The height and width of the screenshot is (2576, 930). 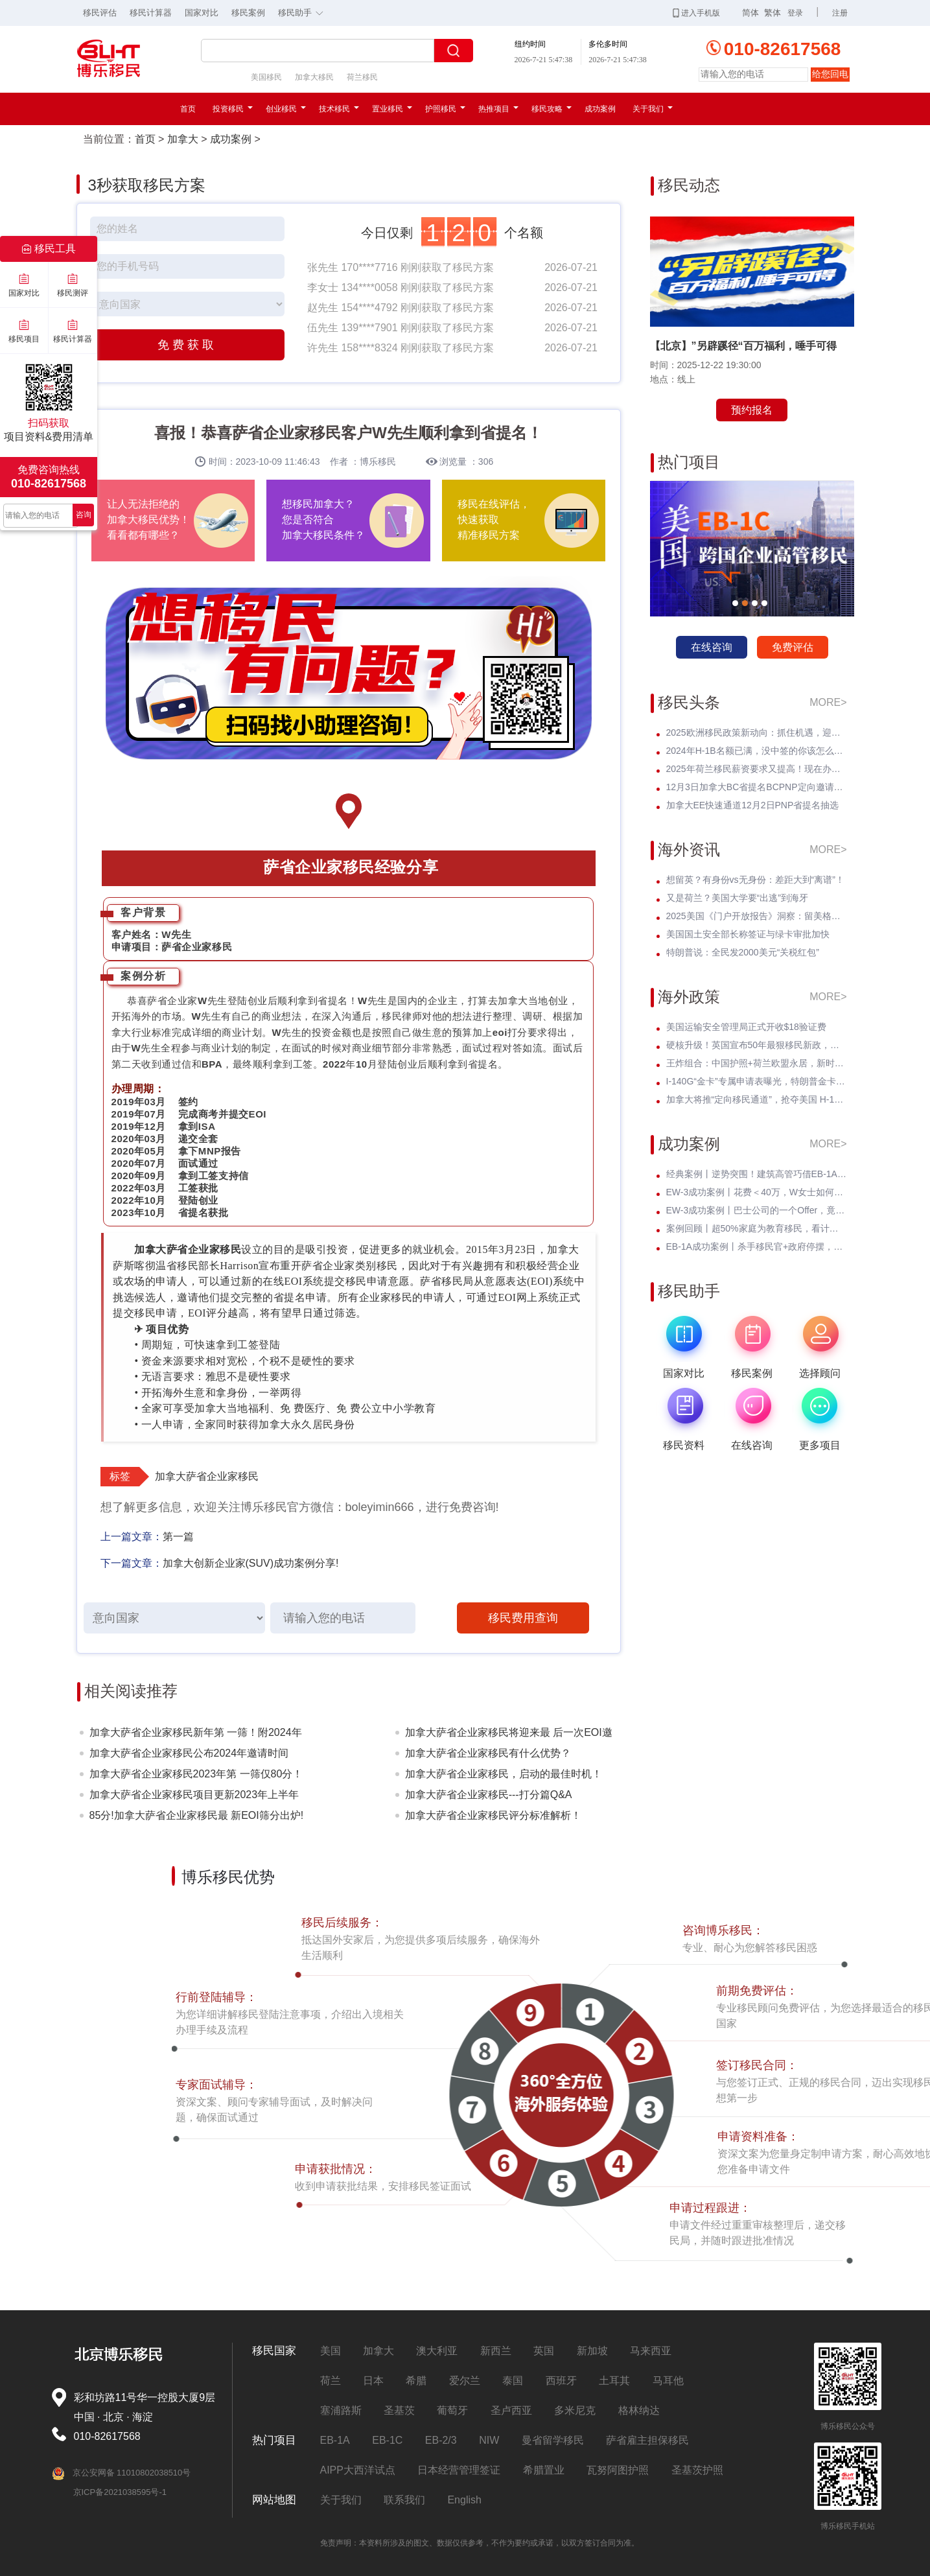 I want to click on 移民计算器, so click(x=151, y=13).